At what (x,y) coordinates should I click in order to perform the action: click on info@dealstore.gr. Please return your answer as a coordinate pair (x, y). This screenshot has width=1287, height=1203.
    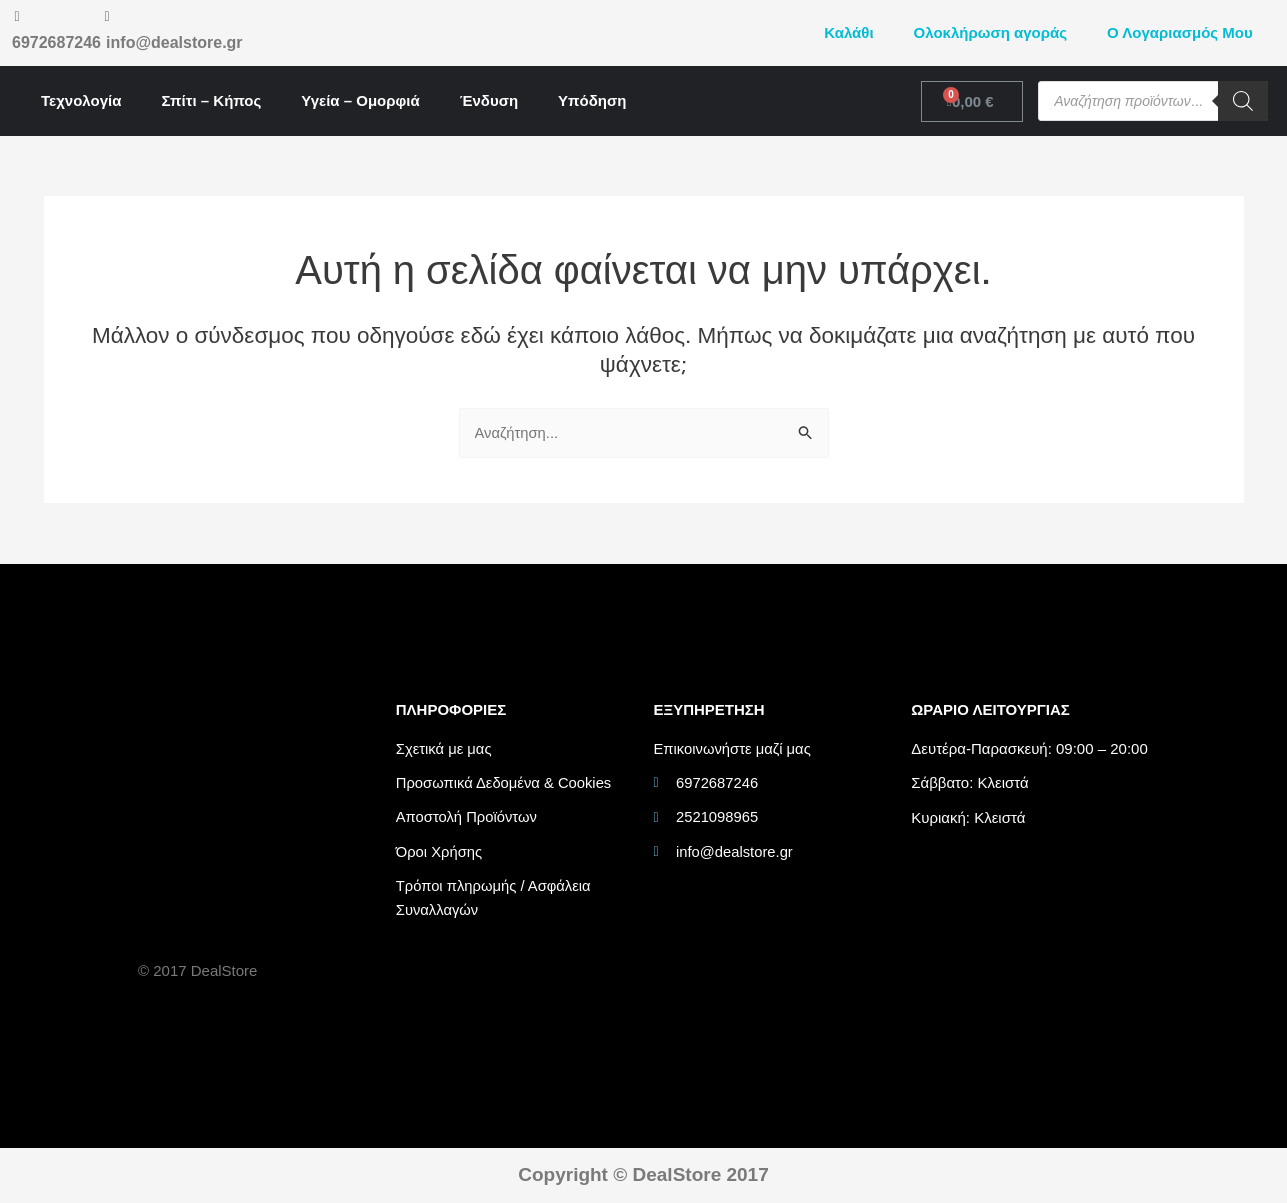
    Looking at the image, I should click on (174, 42).